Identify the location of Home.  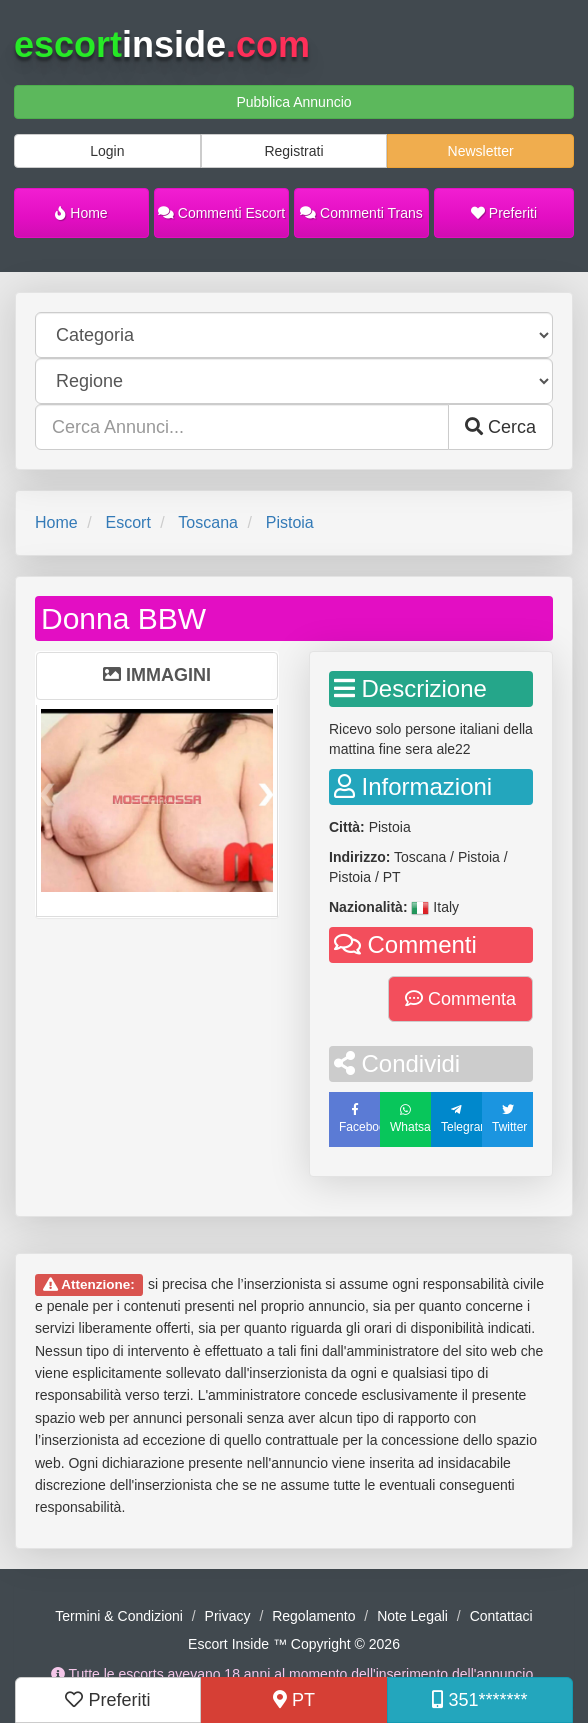
(81, 213).